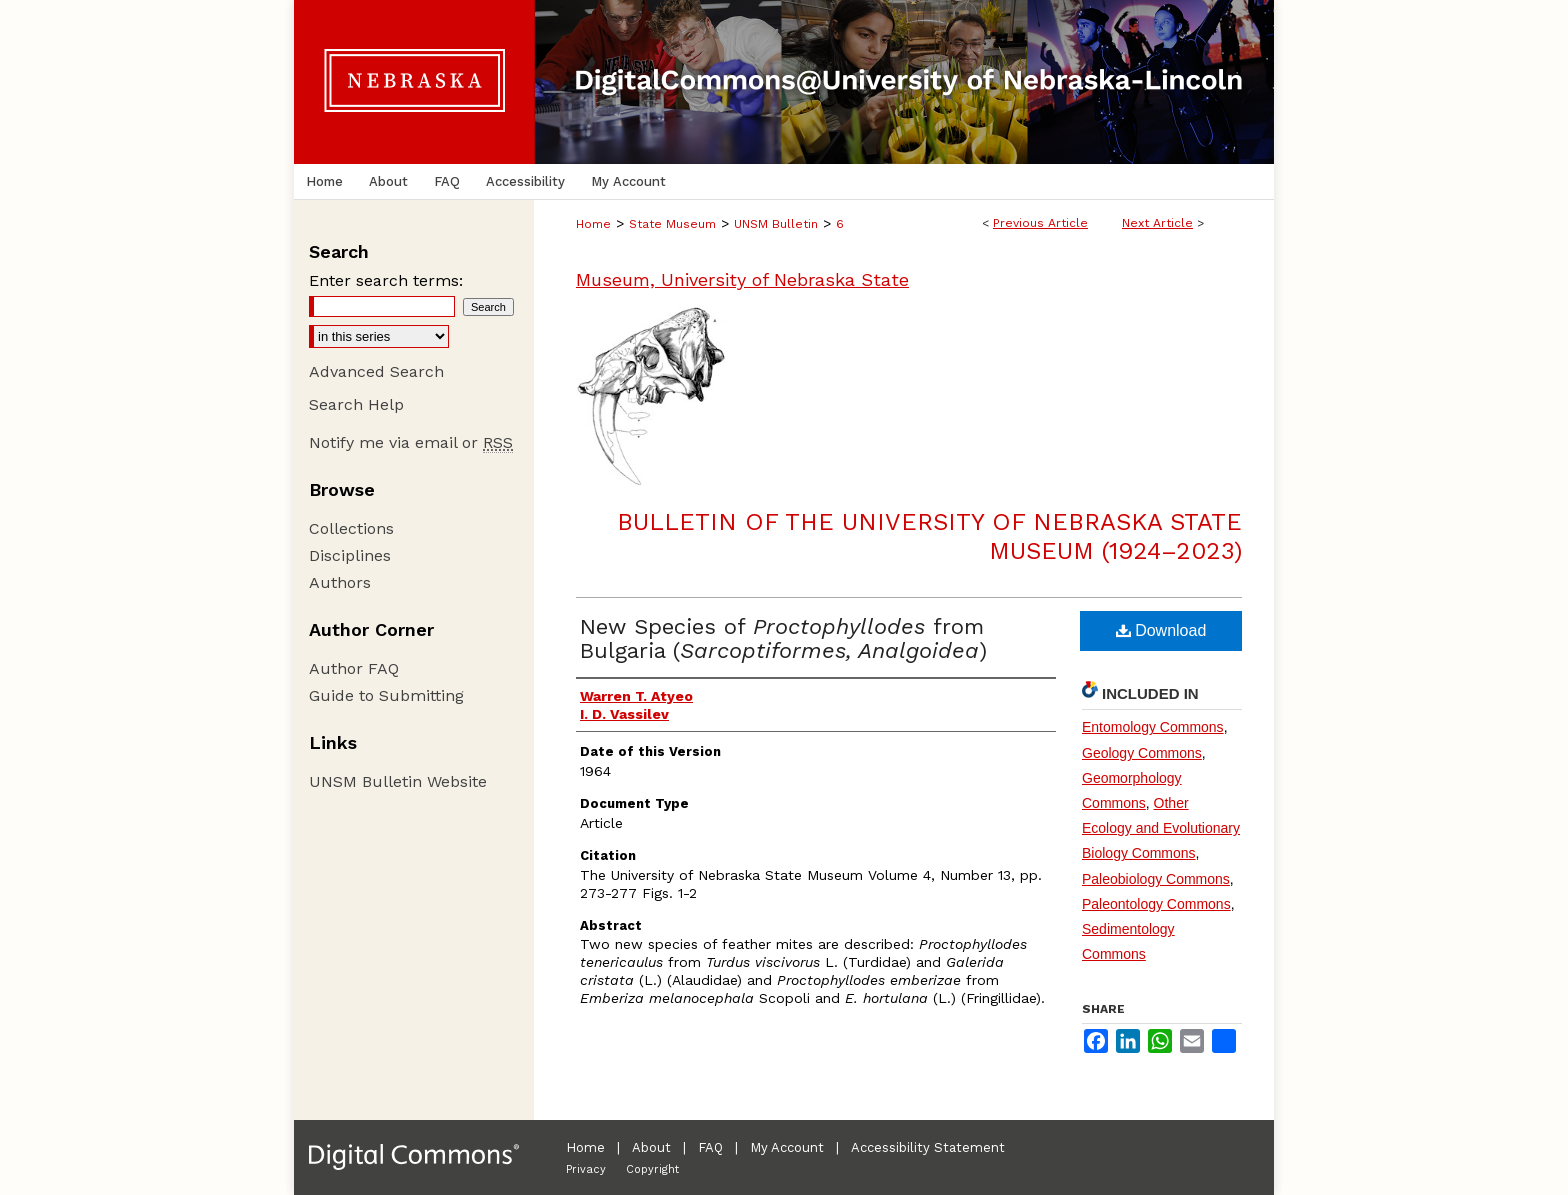  I want to click on Home, so click(593, 224).